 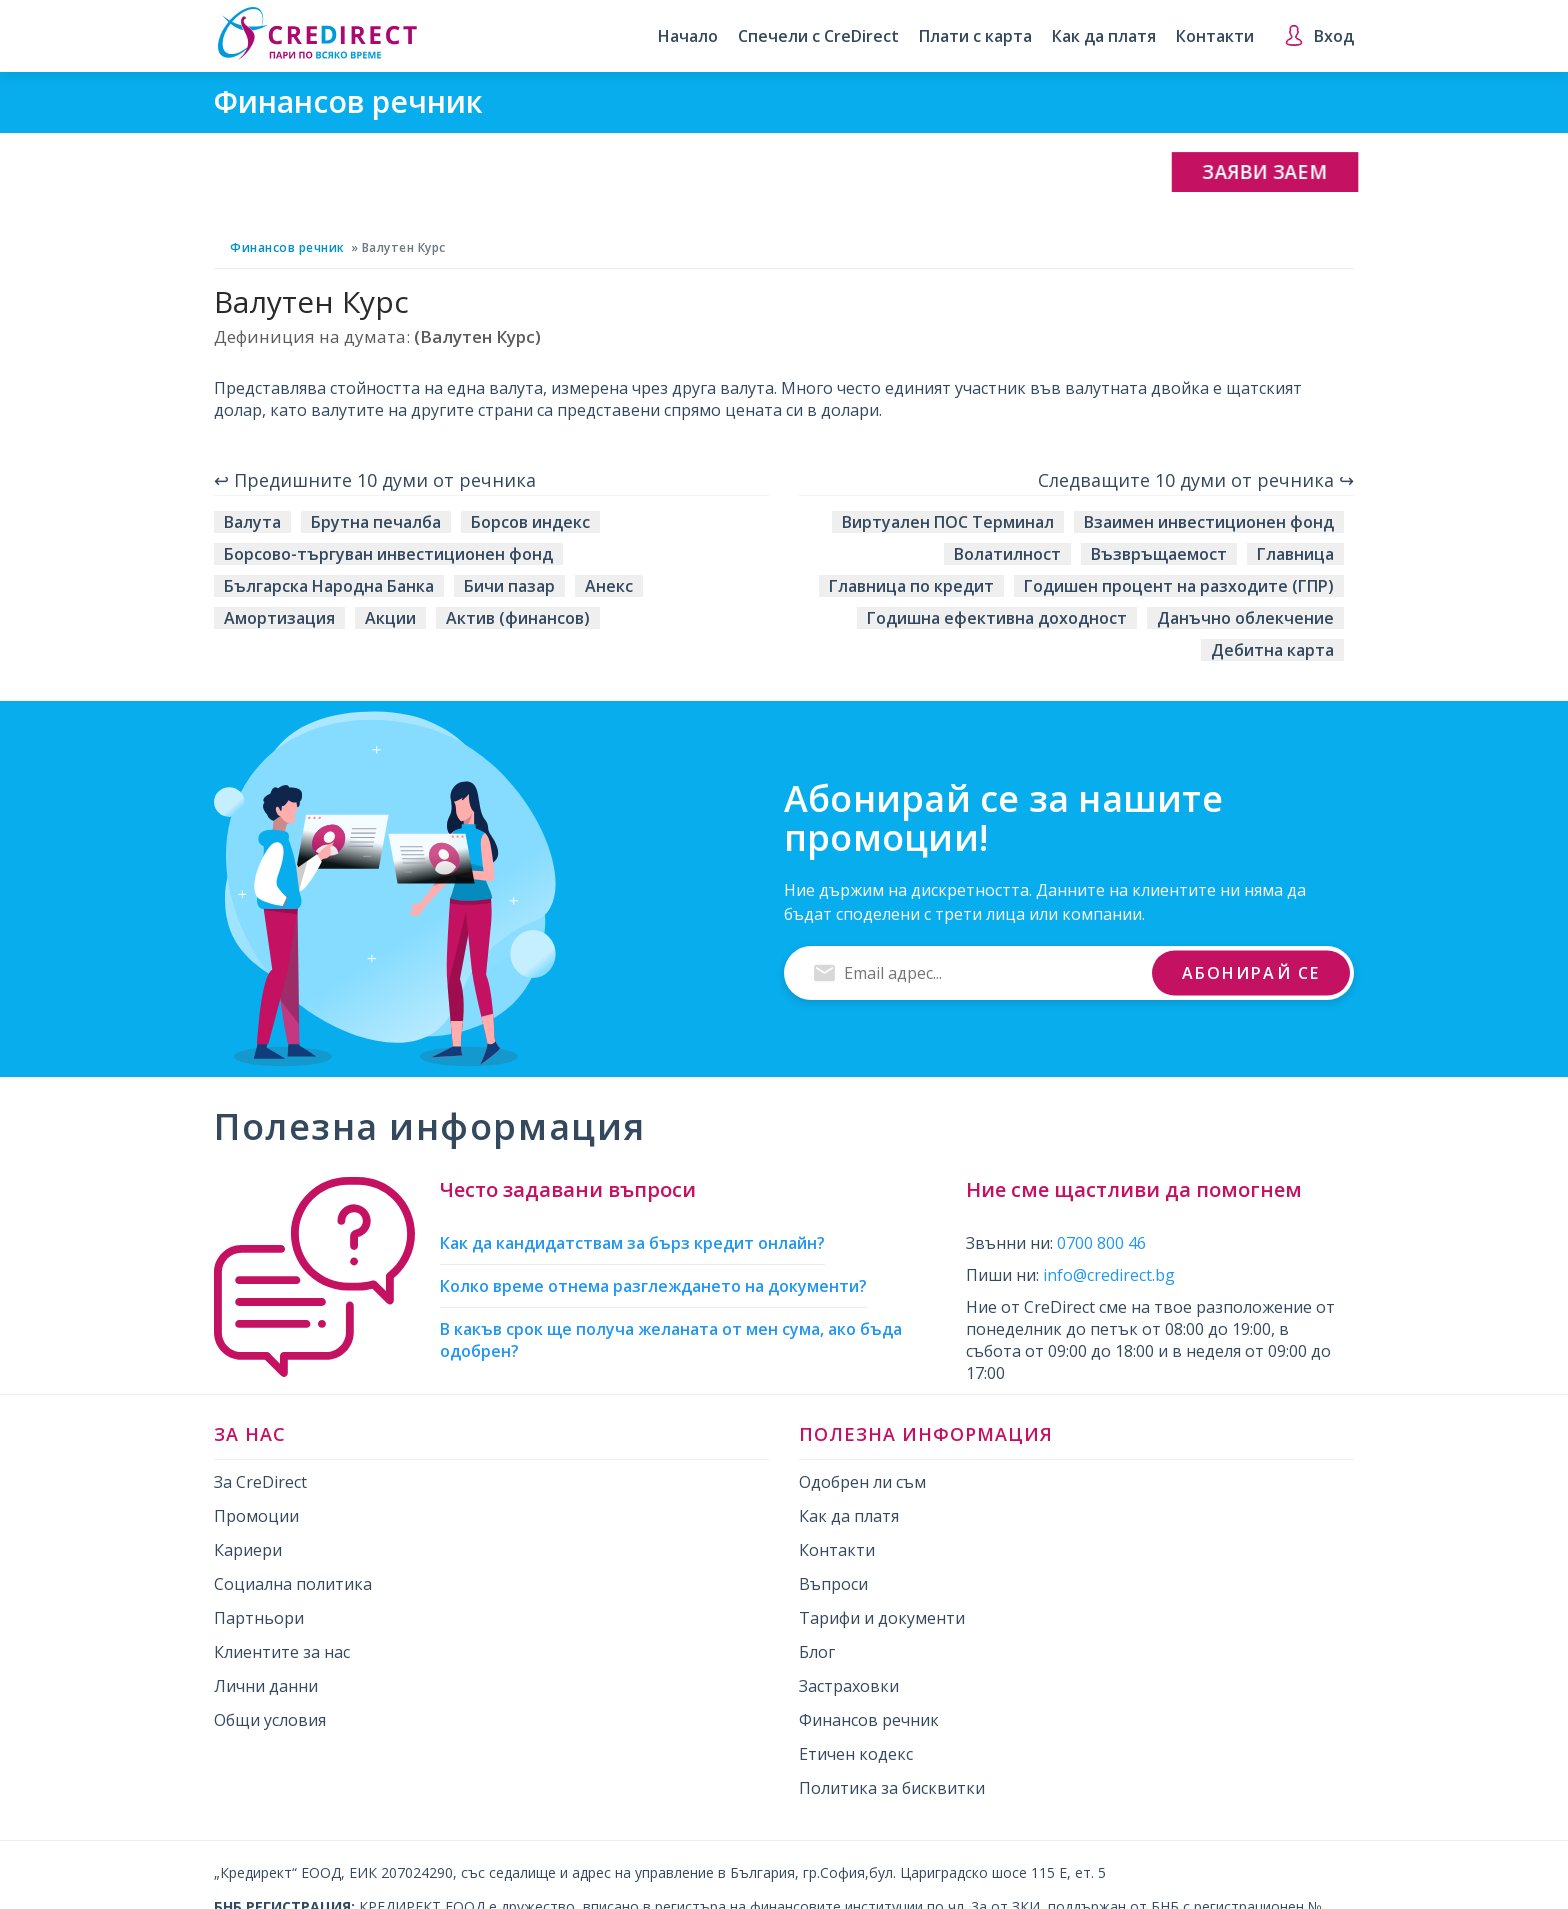 I want to click on Волатилност, so click(x=1007, y=554).